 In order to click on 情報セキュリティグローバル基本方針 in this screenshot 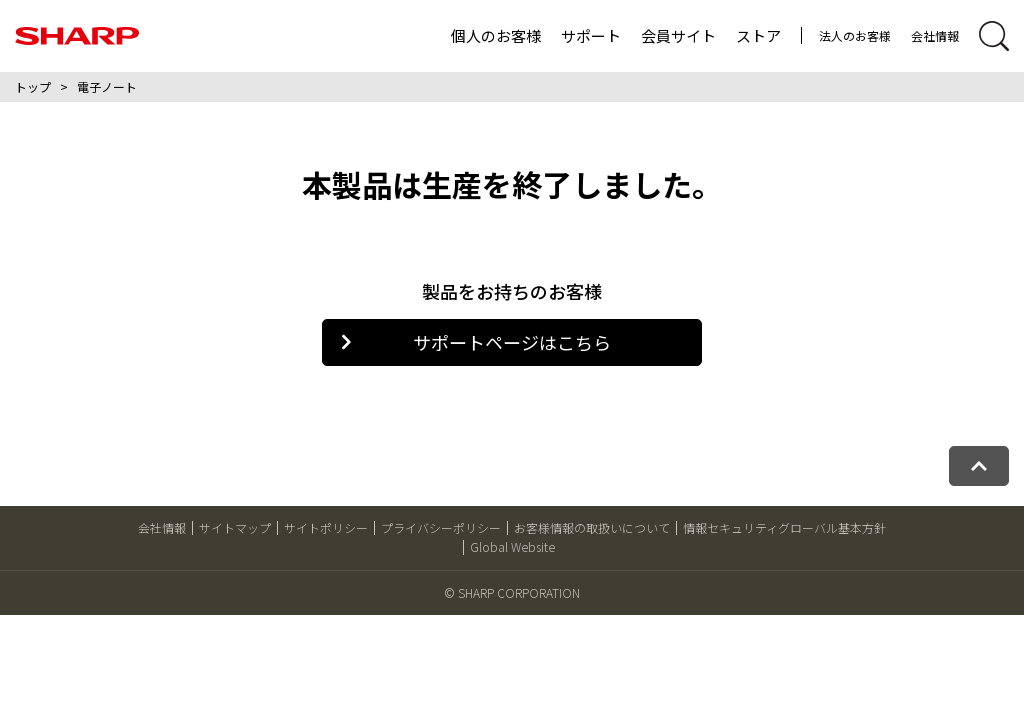, I will do `click(784, 527)`.